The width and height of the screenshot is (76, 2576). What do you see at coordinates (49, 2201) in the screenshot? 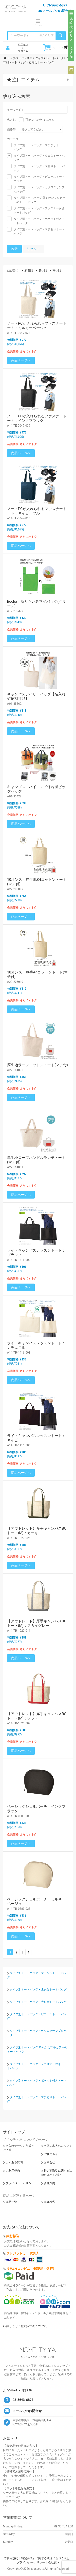
I see `詳細検索` at bounding box center [49, 2201].